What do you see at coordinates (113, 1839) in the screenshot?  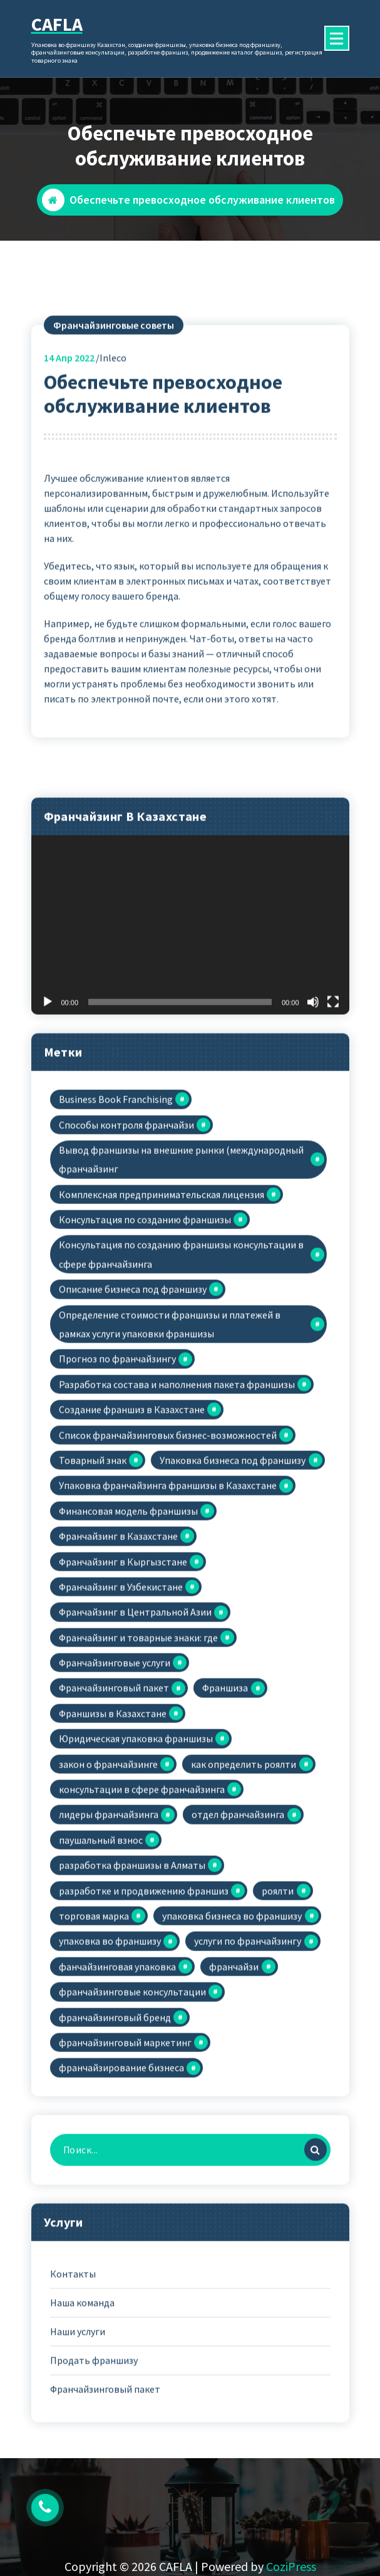 I see `Франшизы в Казахстане [Франшизы в Казахстане (2 элемента)]` at bounding box center [113, 1839].